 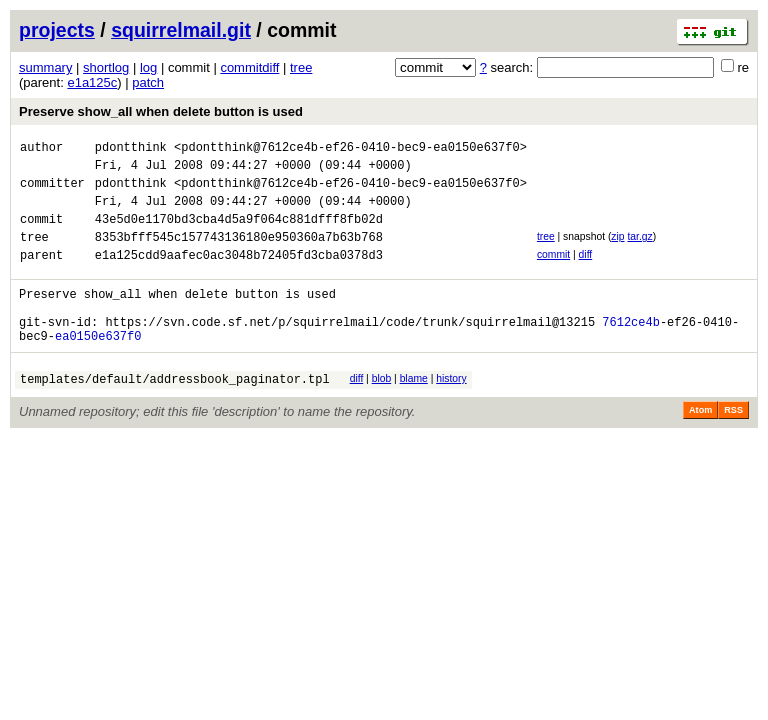 What do you see at coordinates (106, 67) in the screenshot?
I see `shortlog` at bounding box center [106, 67].